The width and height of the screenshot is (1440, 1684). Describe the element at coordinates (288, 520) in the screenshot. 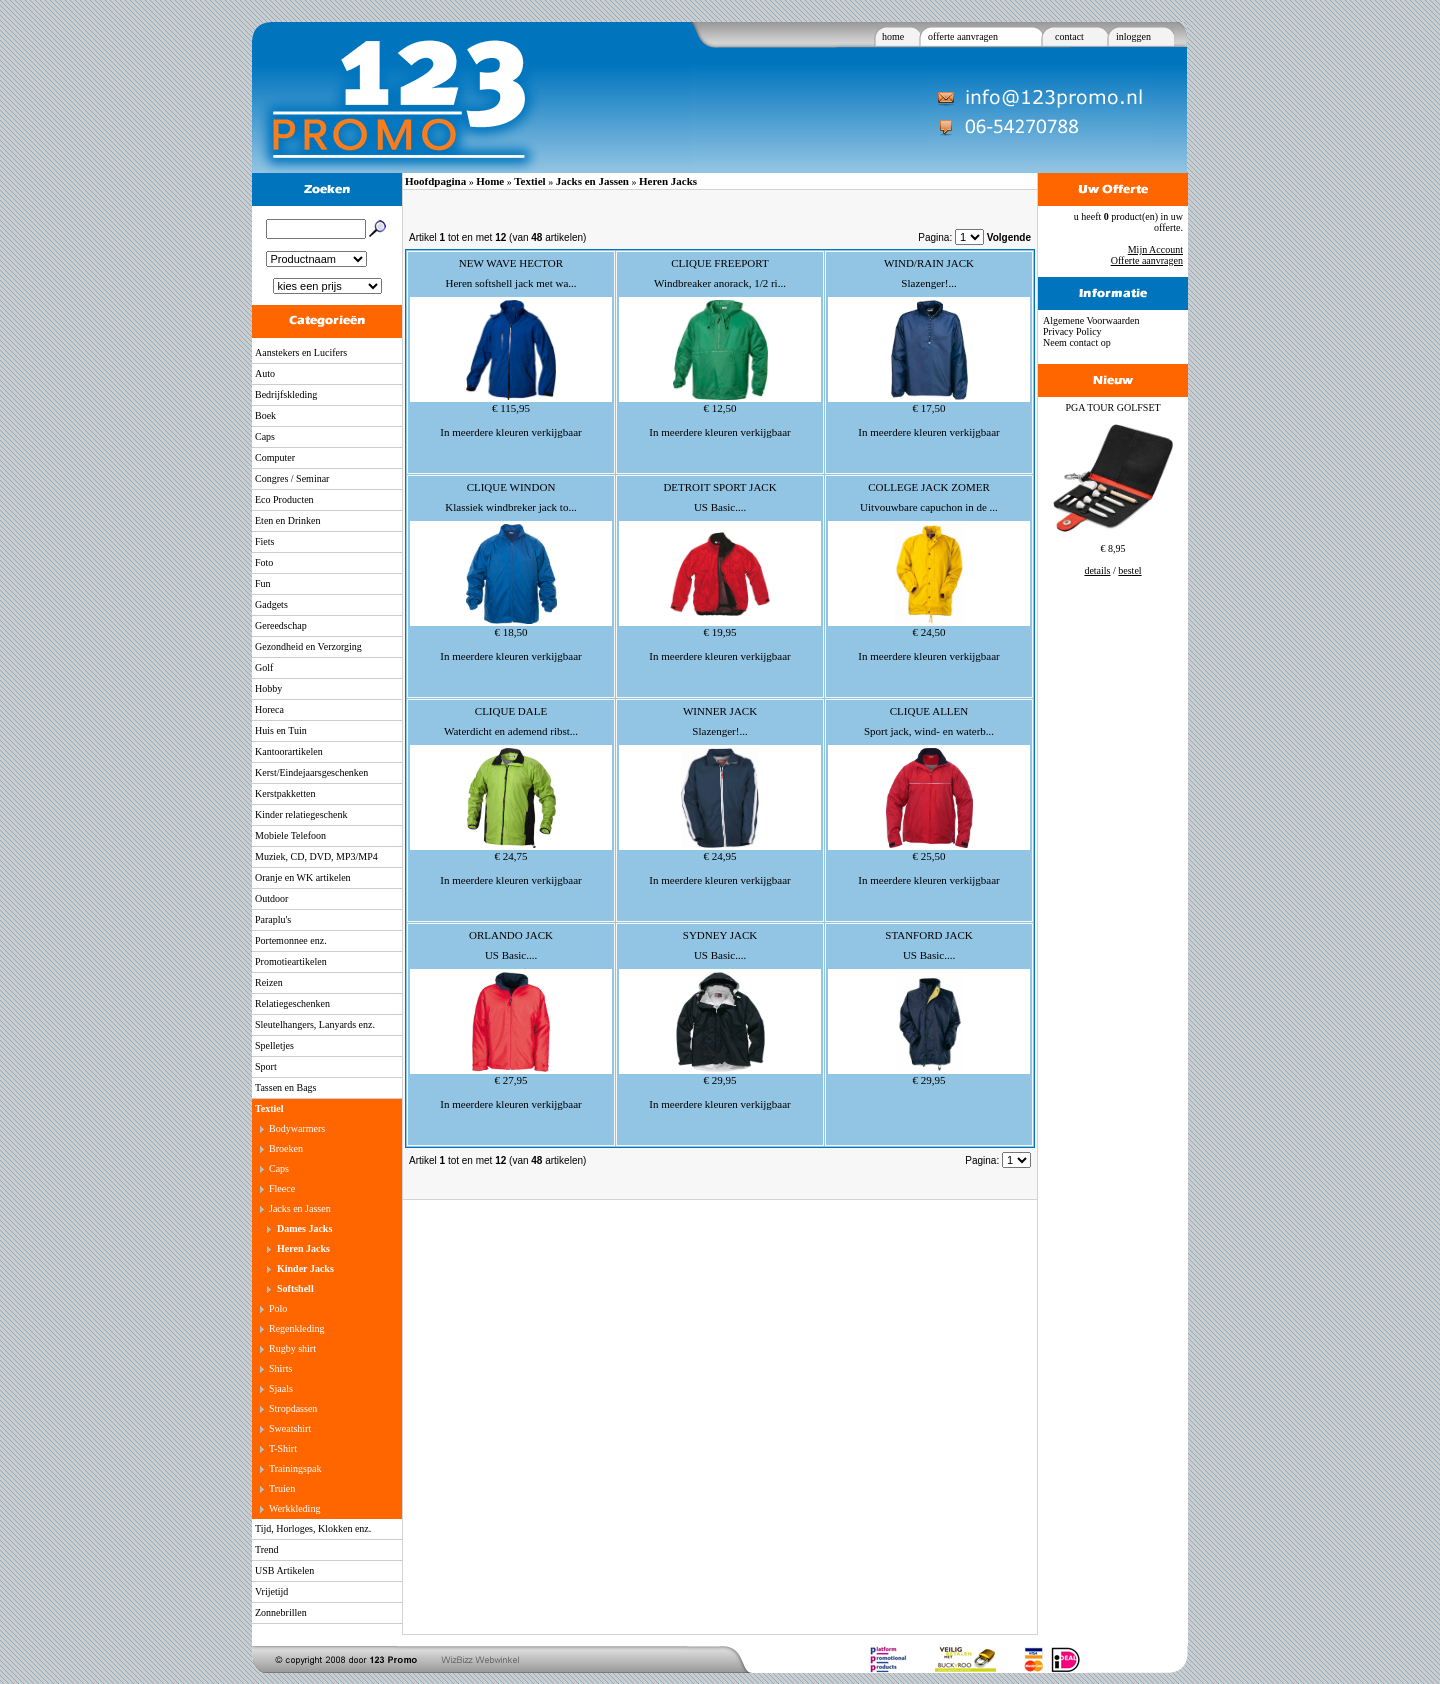

I see `Eten en Drinken` at that location.